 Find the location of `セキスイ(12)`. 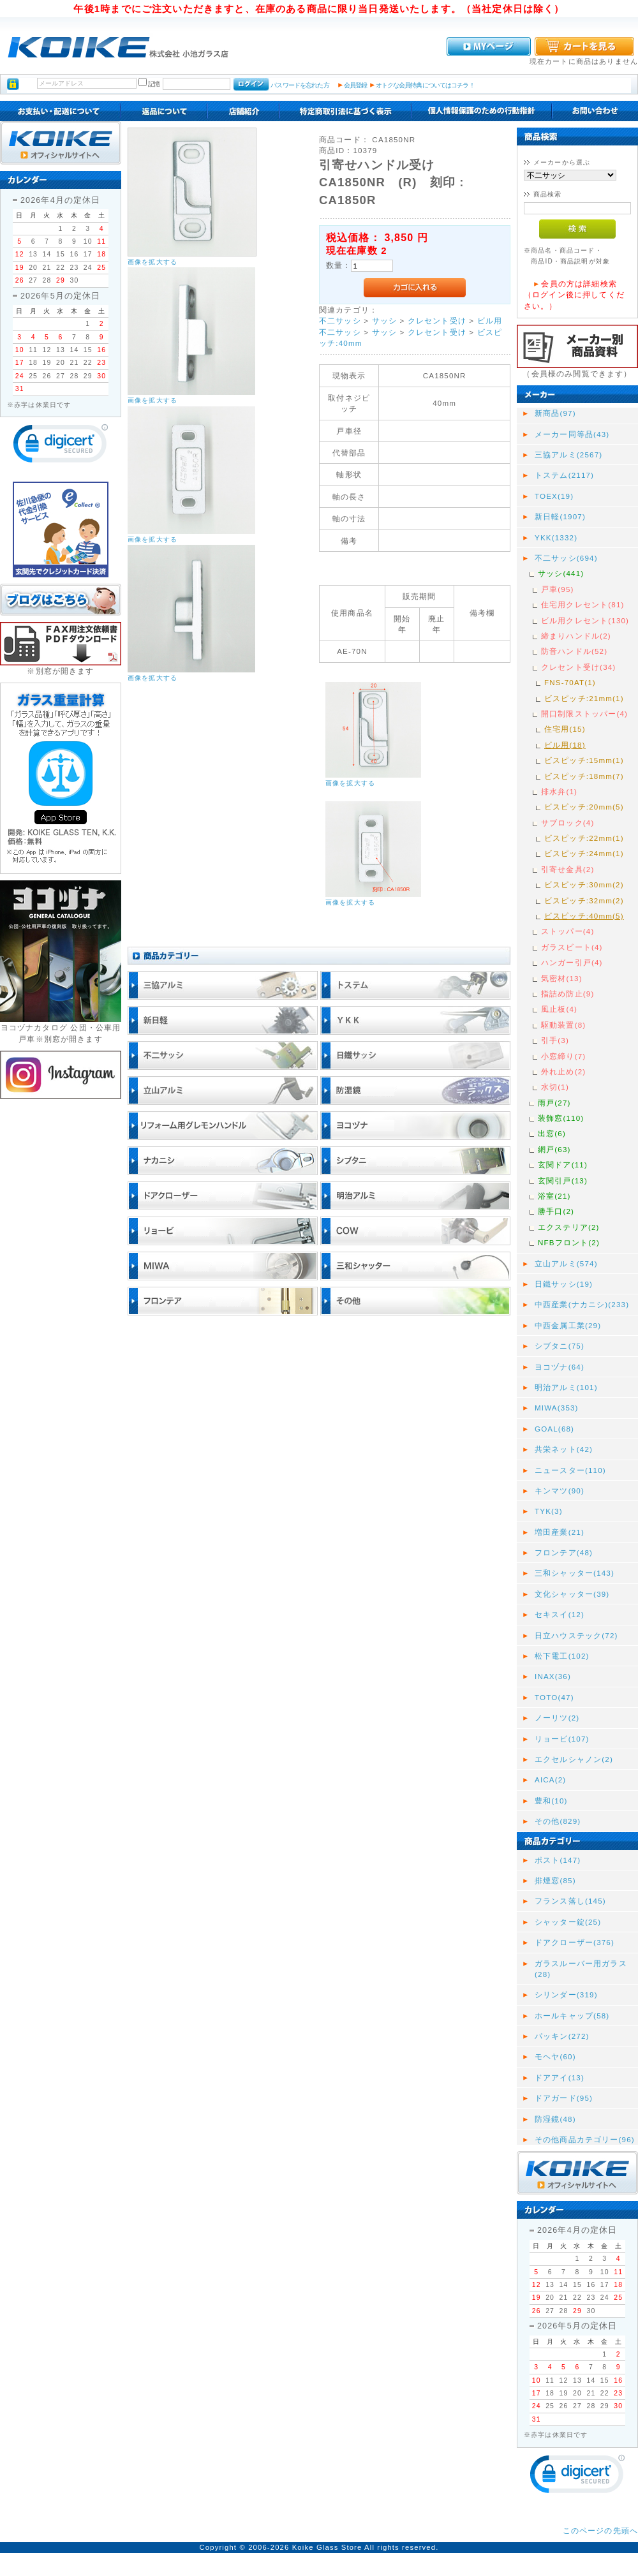

セキスイ(12) is located at coordinates (559, 1614).